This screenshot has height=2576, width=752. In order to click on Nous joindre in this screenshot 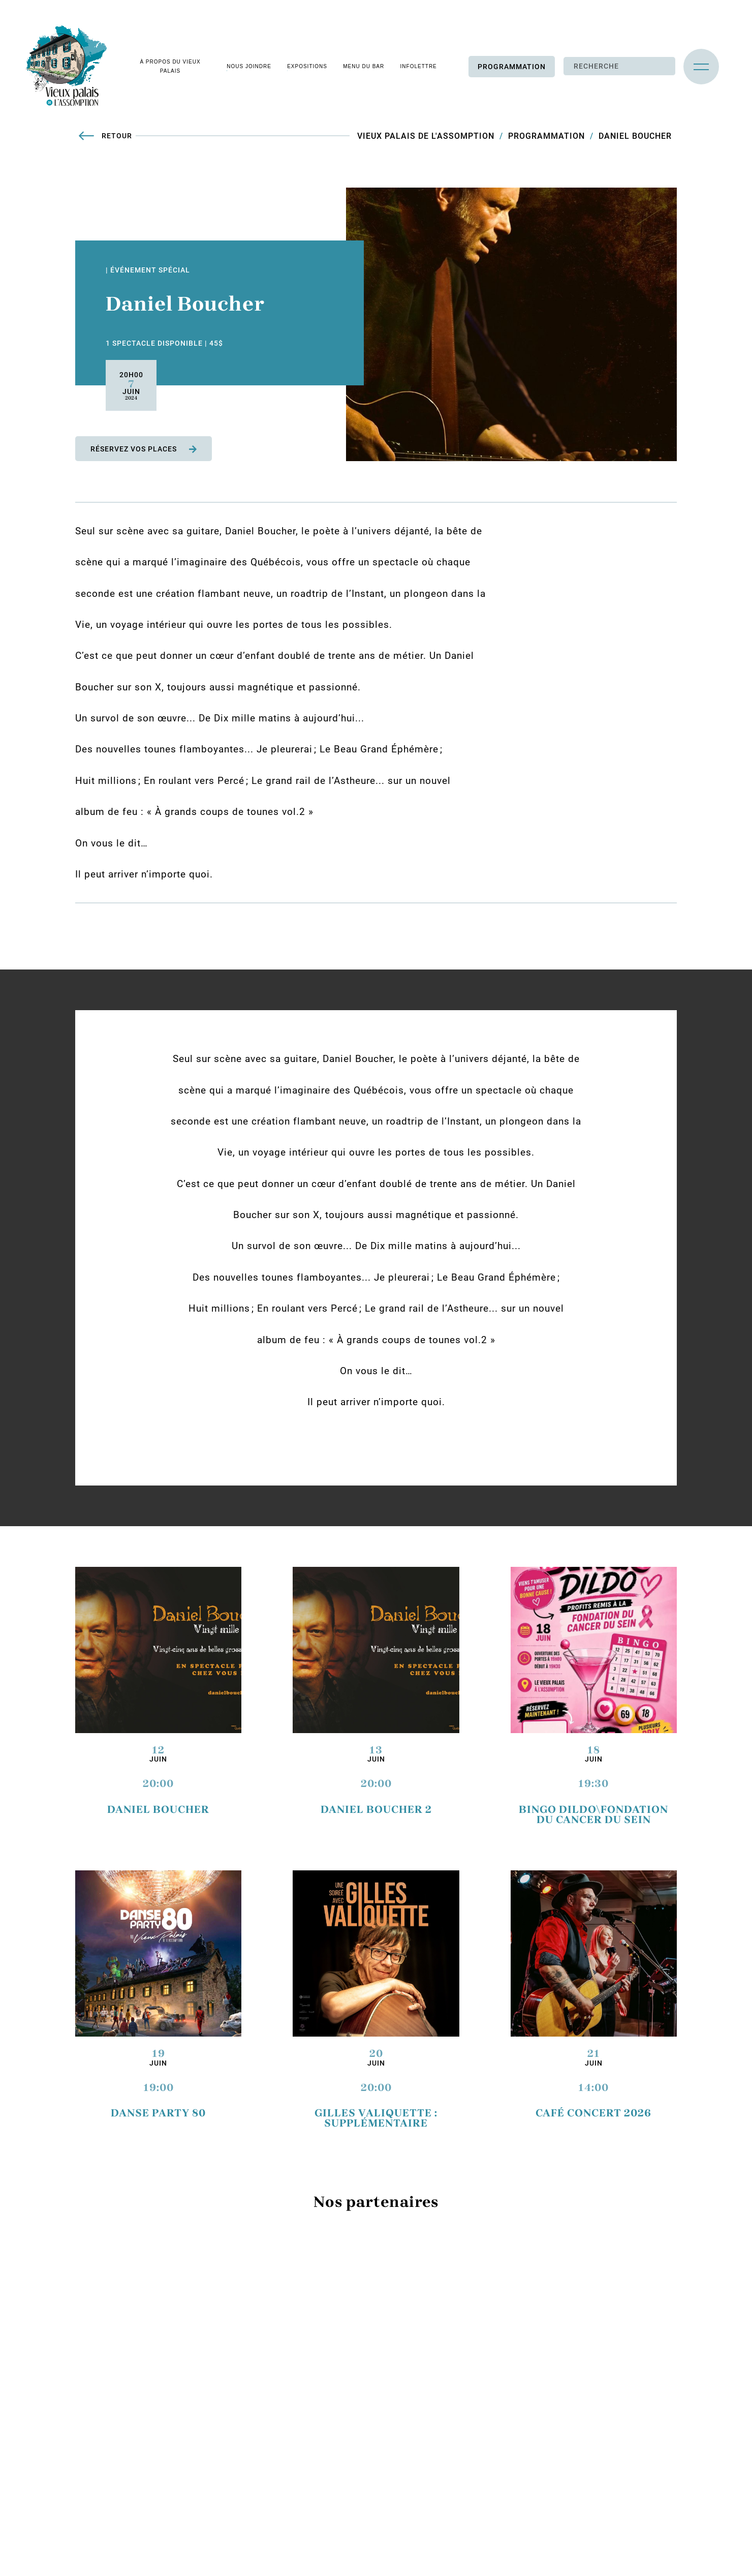, I will do `click(249, 66)`.